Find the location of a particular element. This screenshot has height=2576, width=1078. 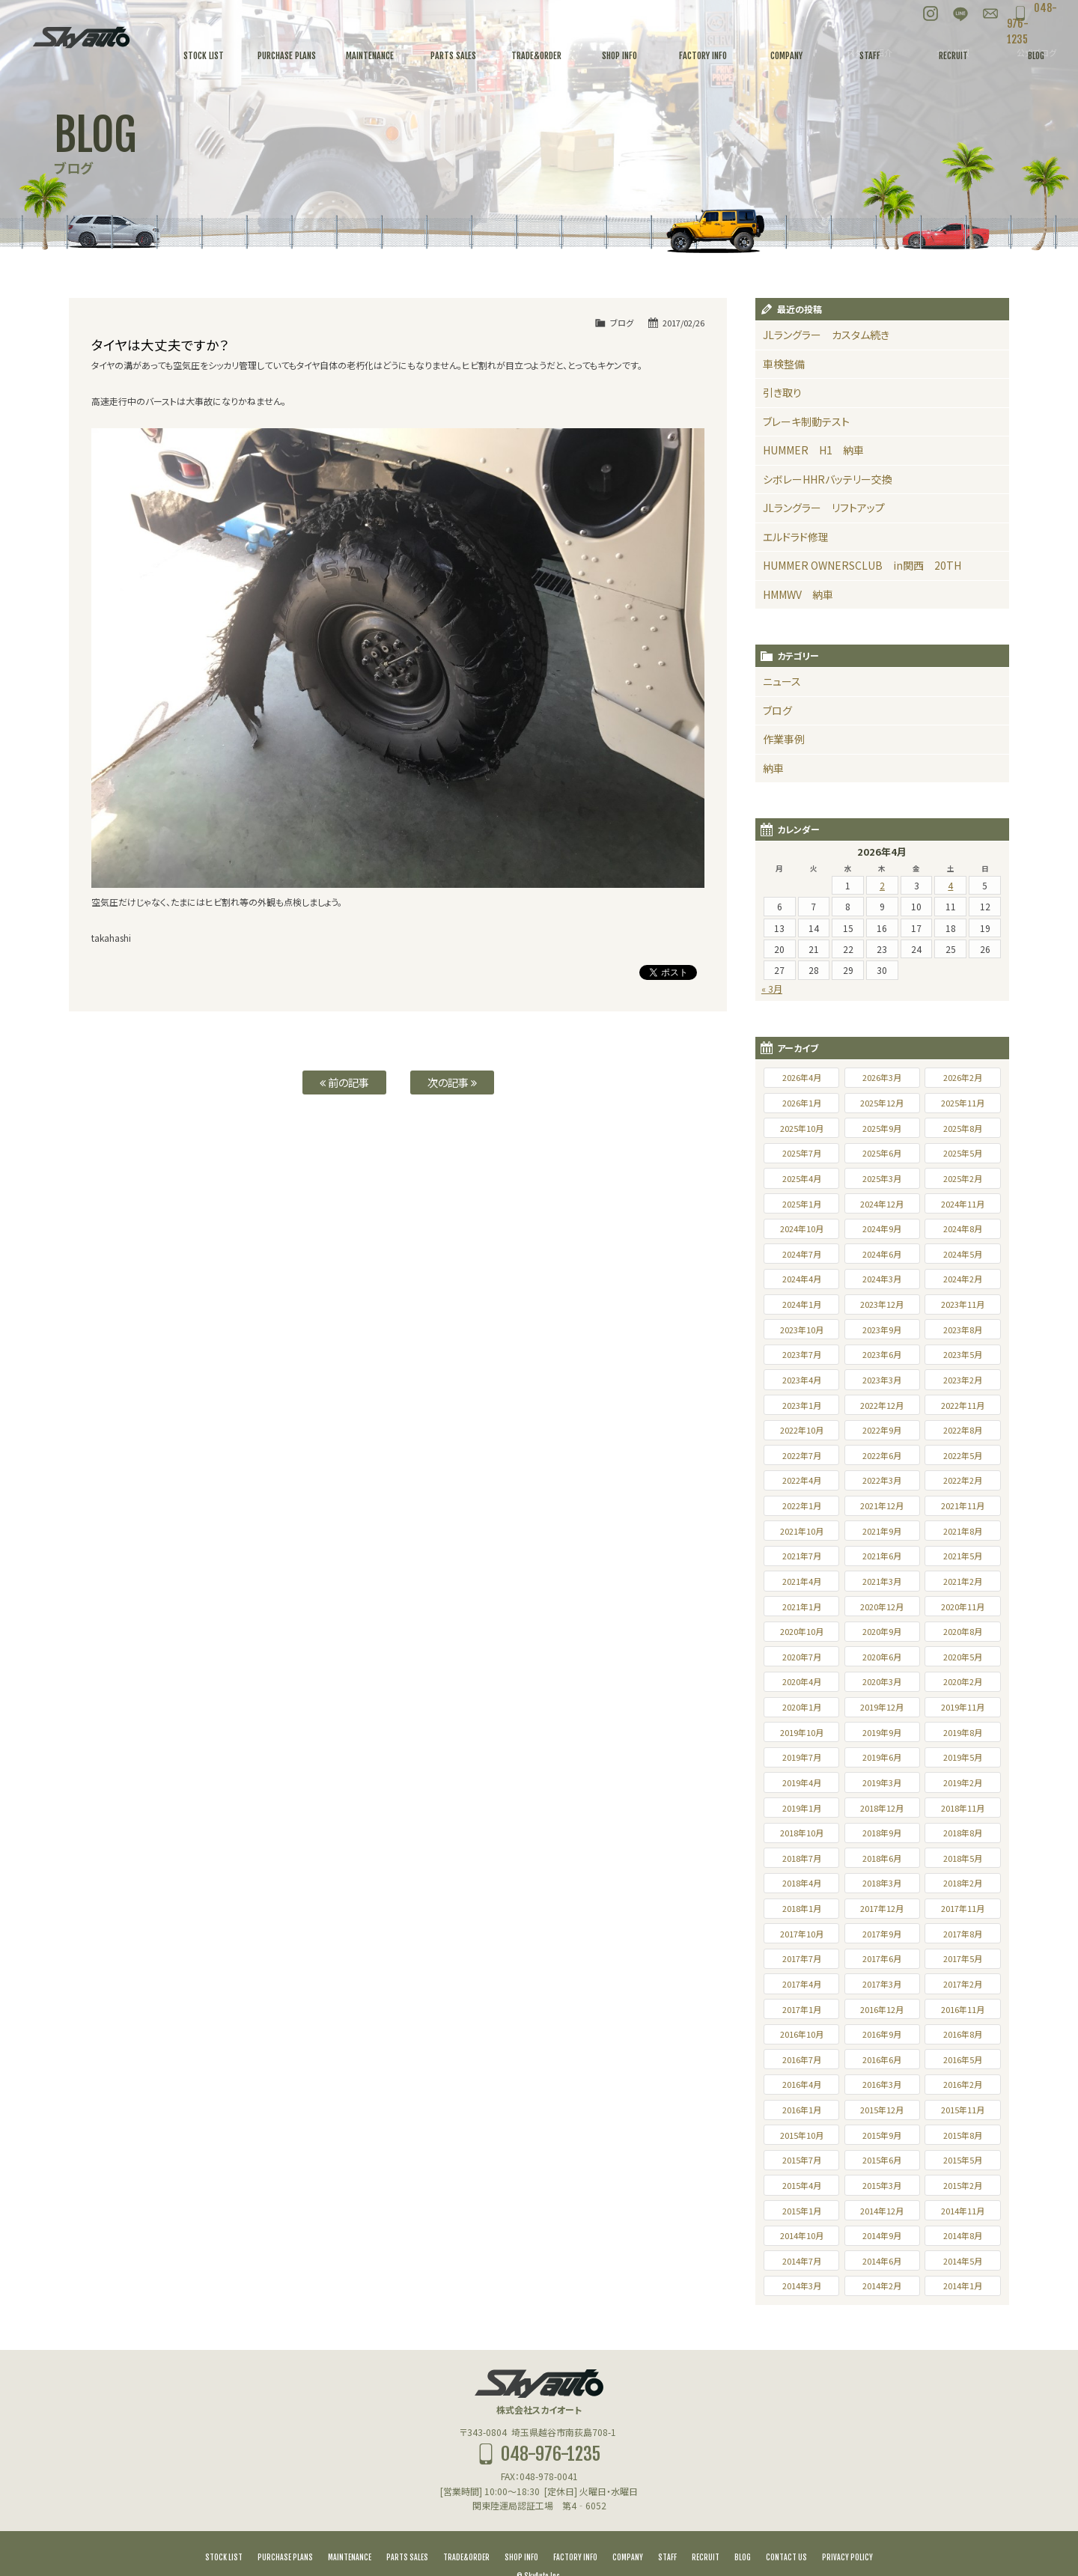

2019年8月 is located at coordinates (962, 1706).